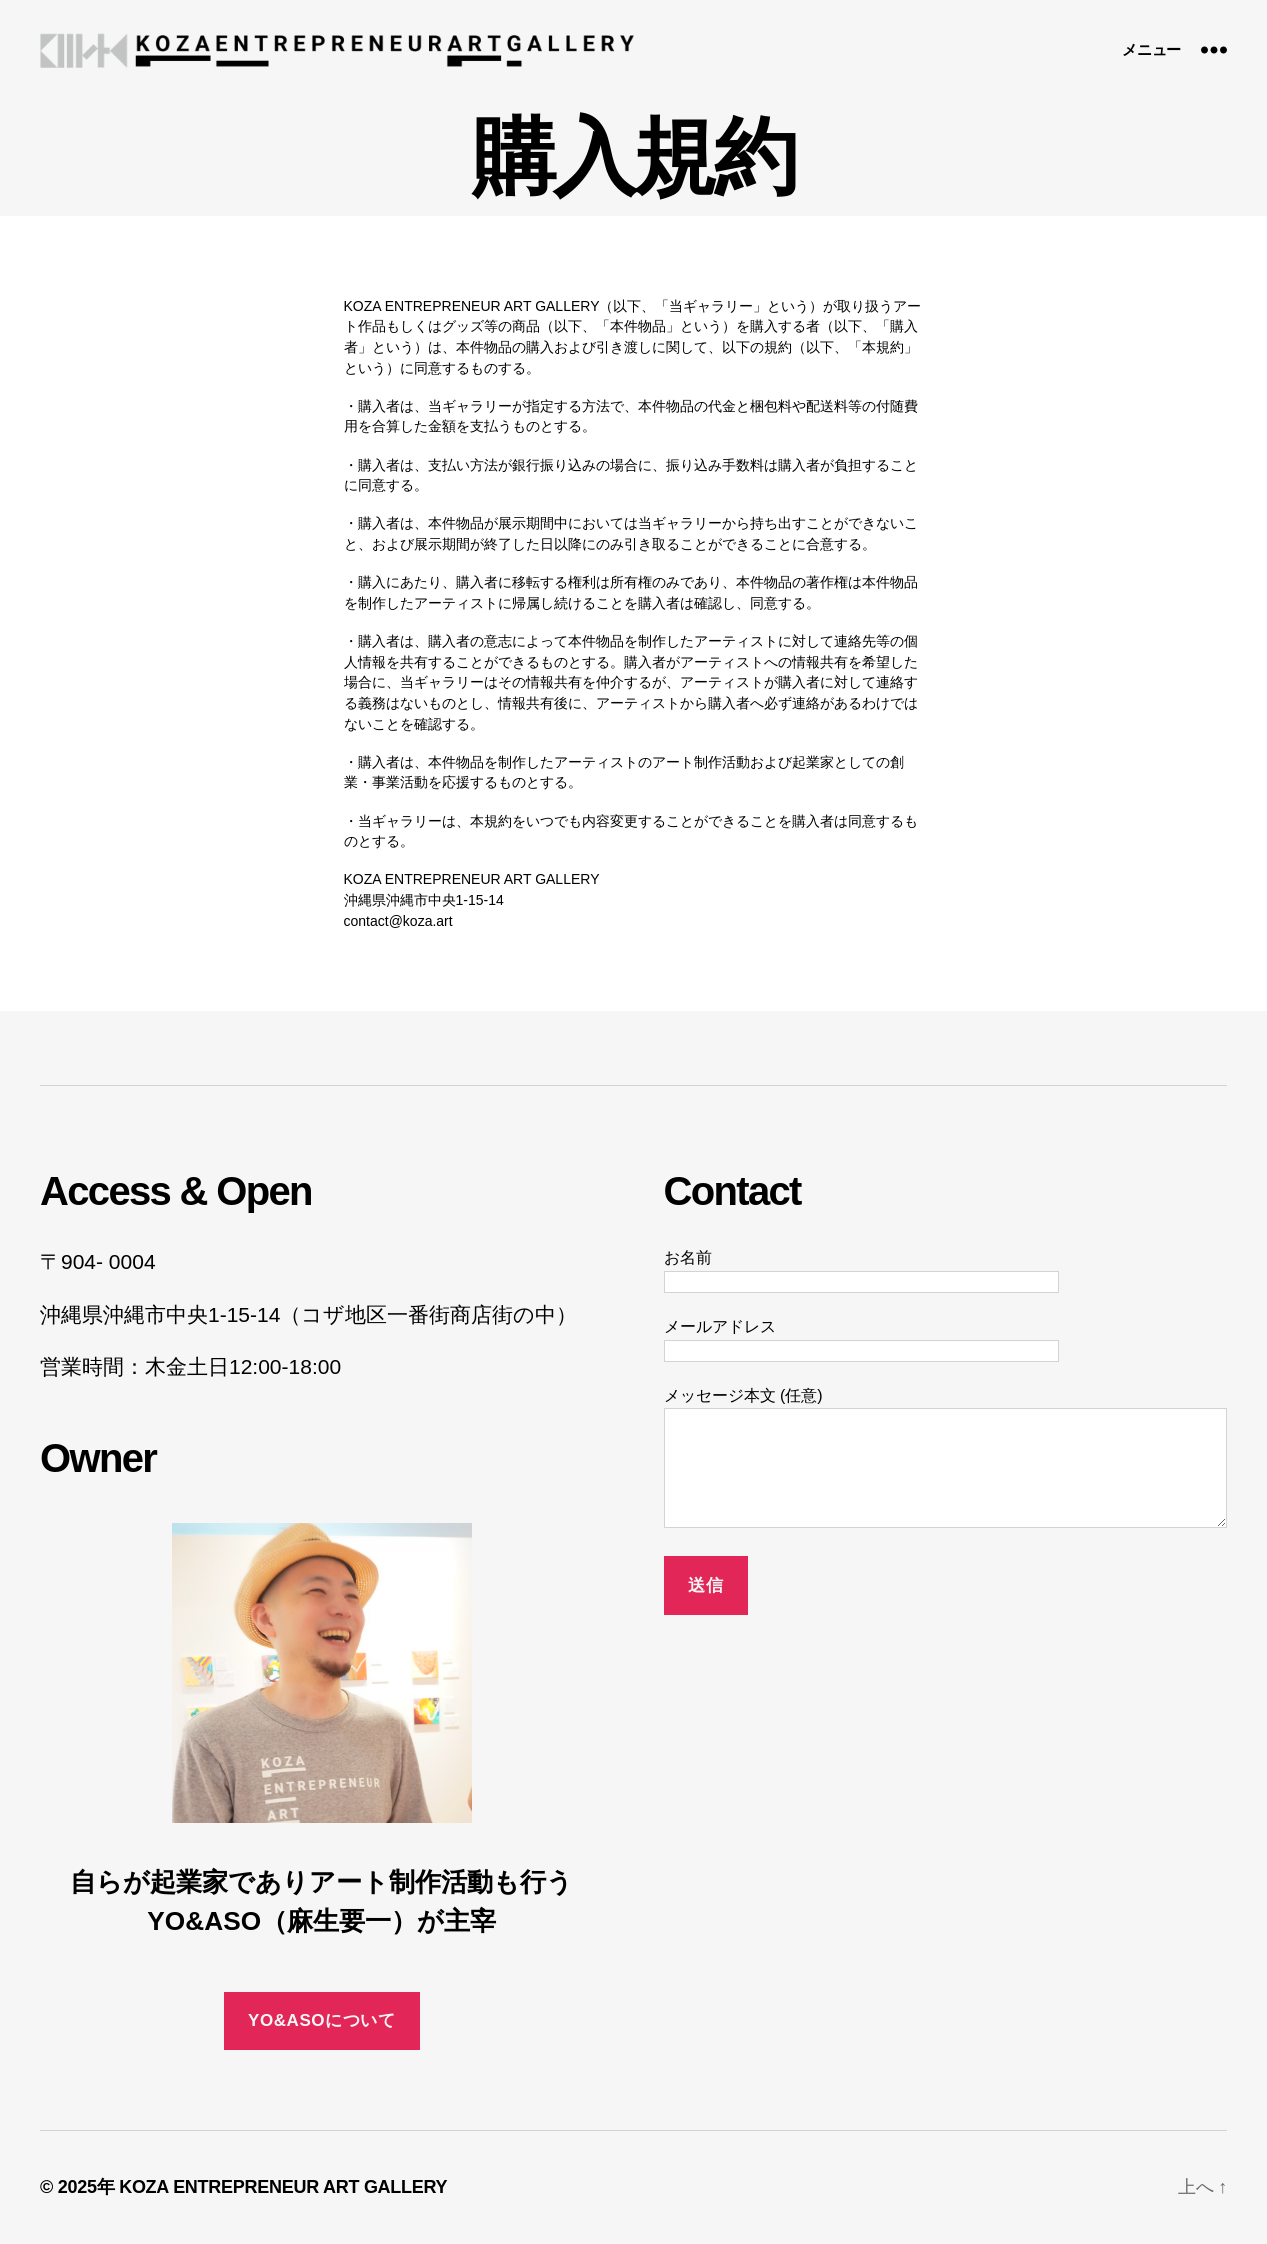 This screenshot has height=2244, width=1267. I want to click on お名前, so click(861, 1269).